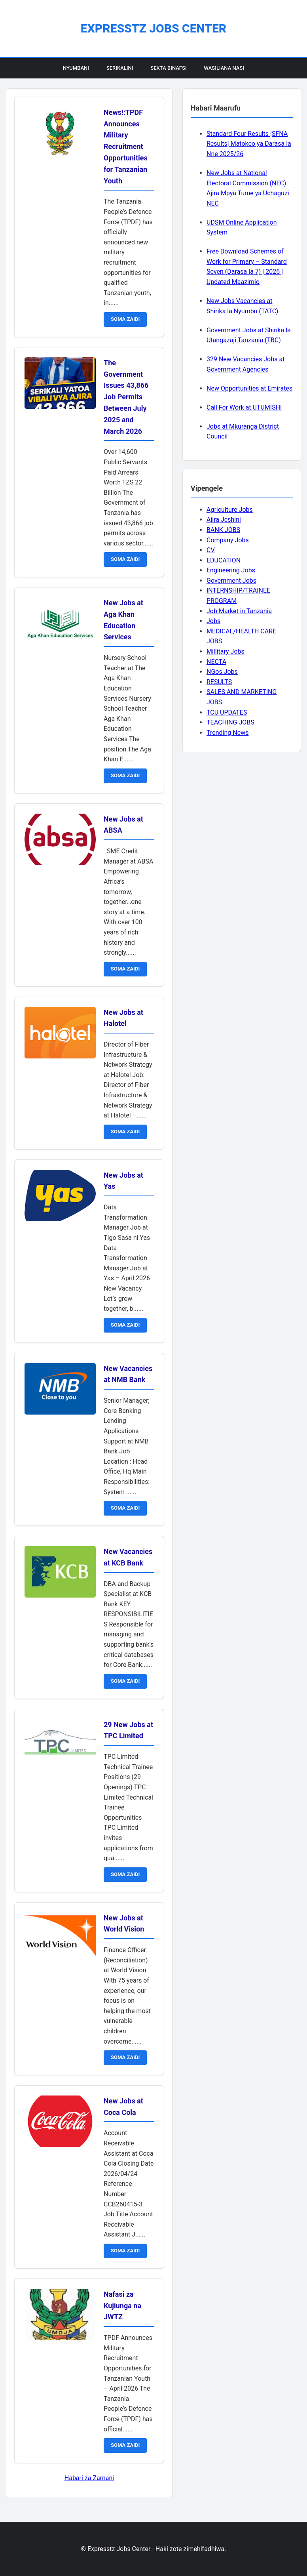  Describe the element at coordinates (230, 722) in the screenshot. I see `TEACHING JOBS` at that location.